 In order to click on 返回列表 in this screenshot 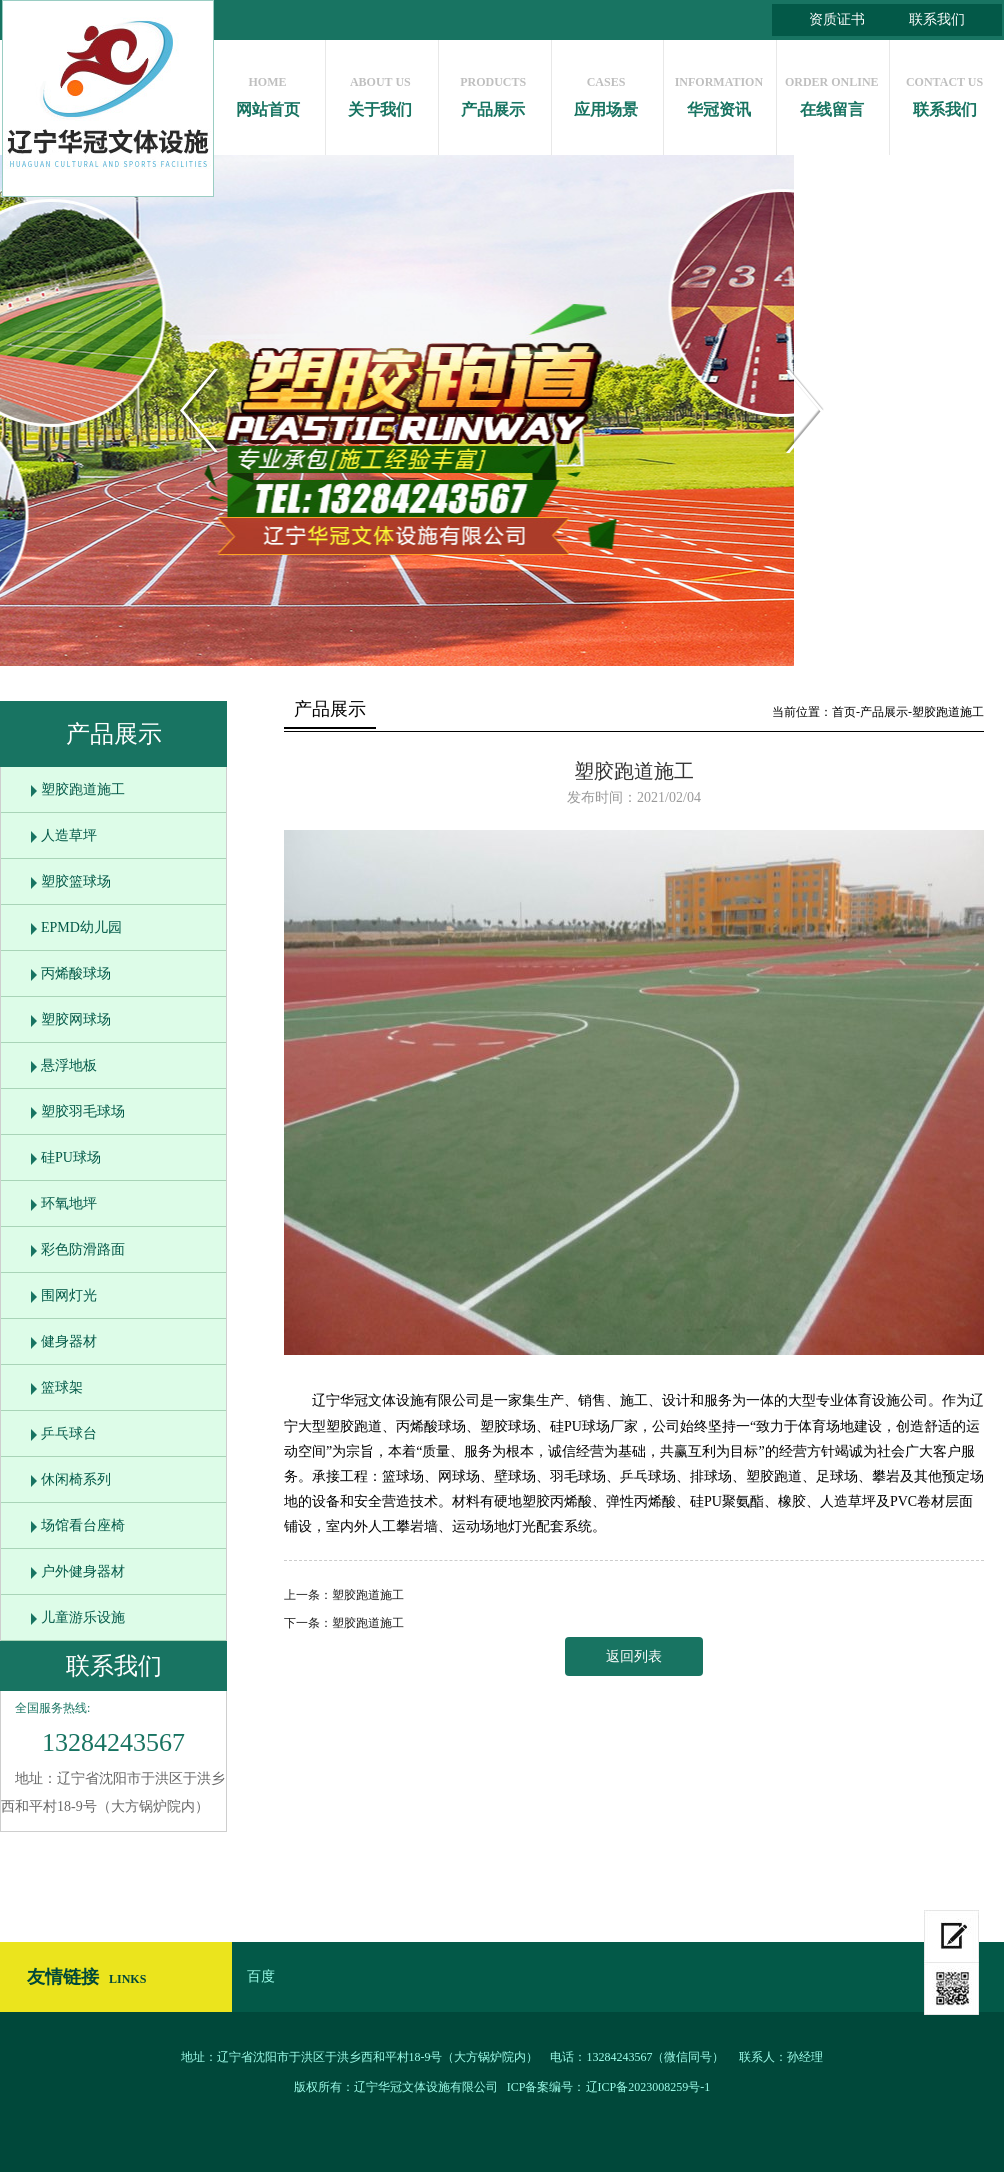, I will do `click(634, 1656)`.